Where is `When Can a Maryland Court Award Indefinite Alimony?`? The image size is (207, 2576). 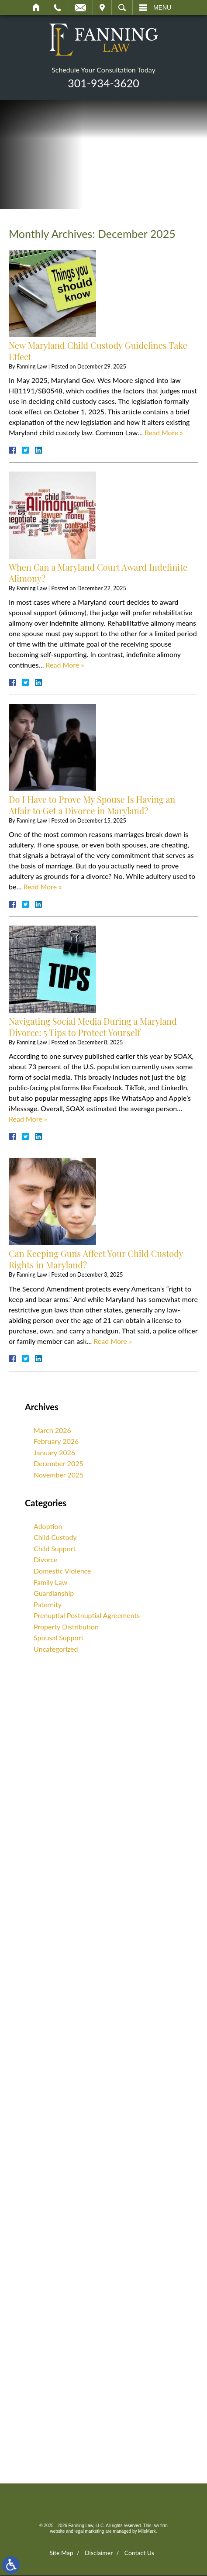
When Can a Maryland Court Award Indefinite Alimony? is located at coordinates (98, 572).